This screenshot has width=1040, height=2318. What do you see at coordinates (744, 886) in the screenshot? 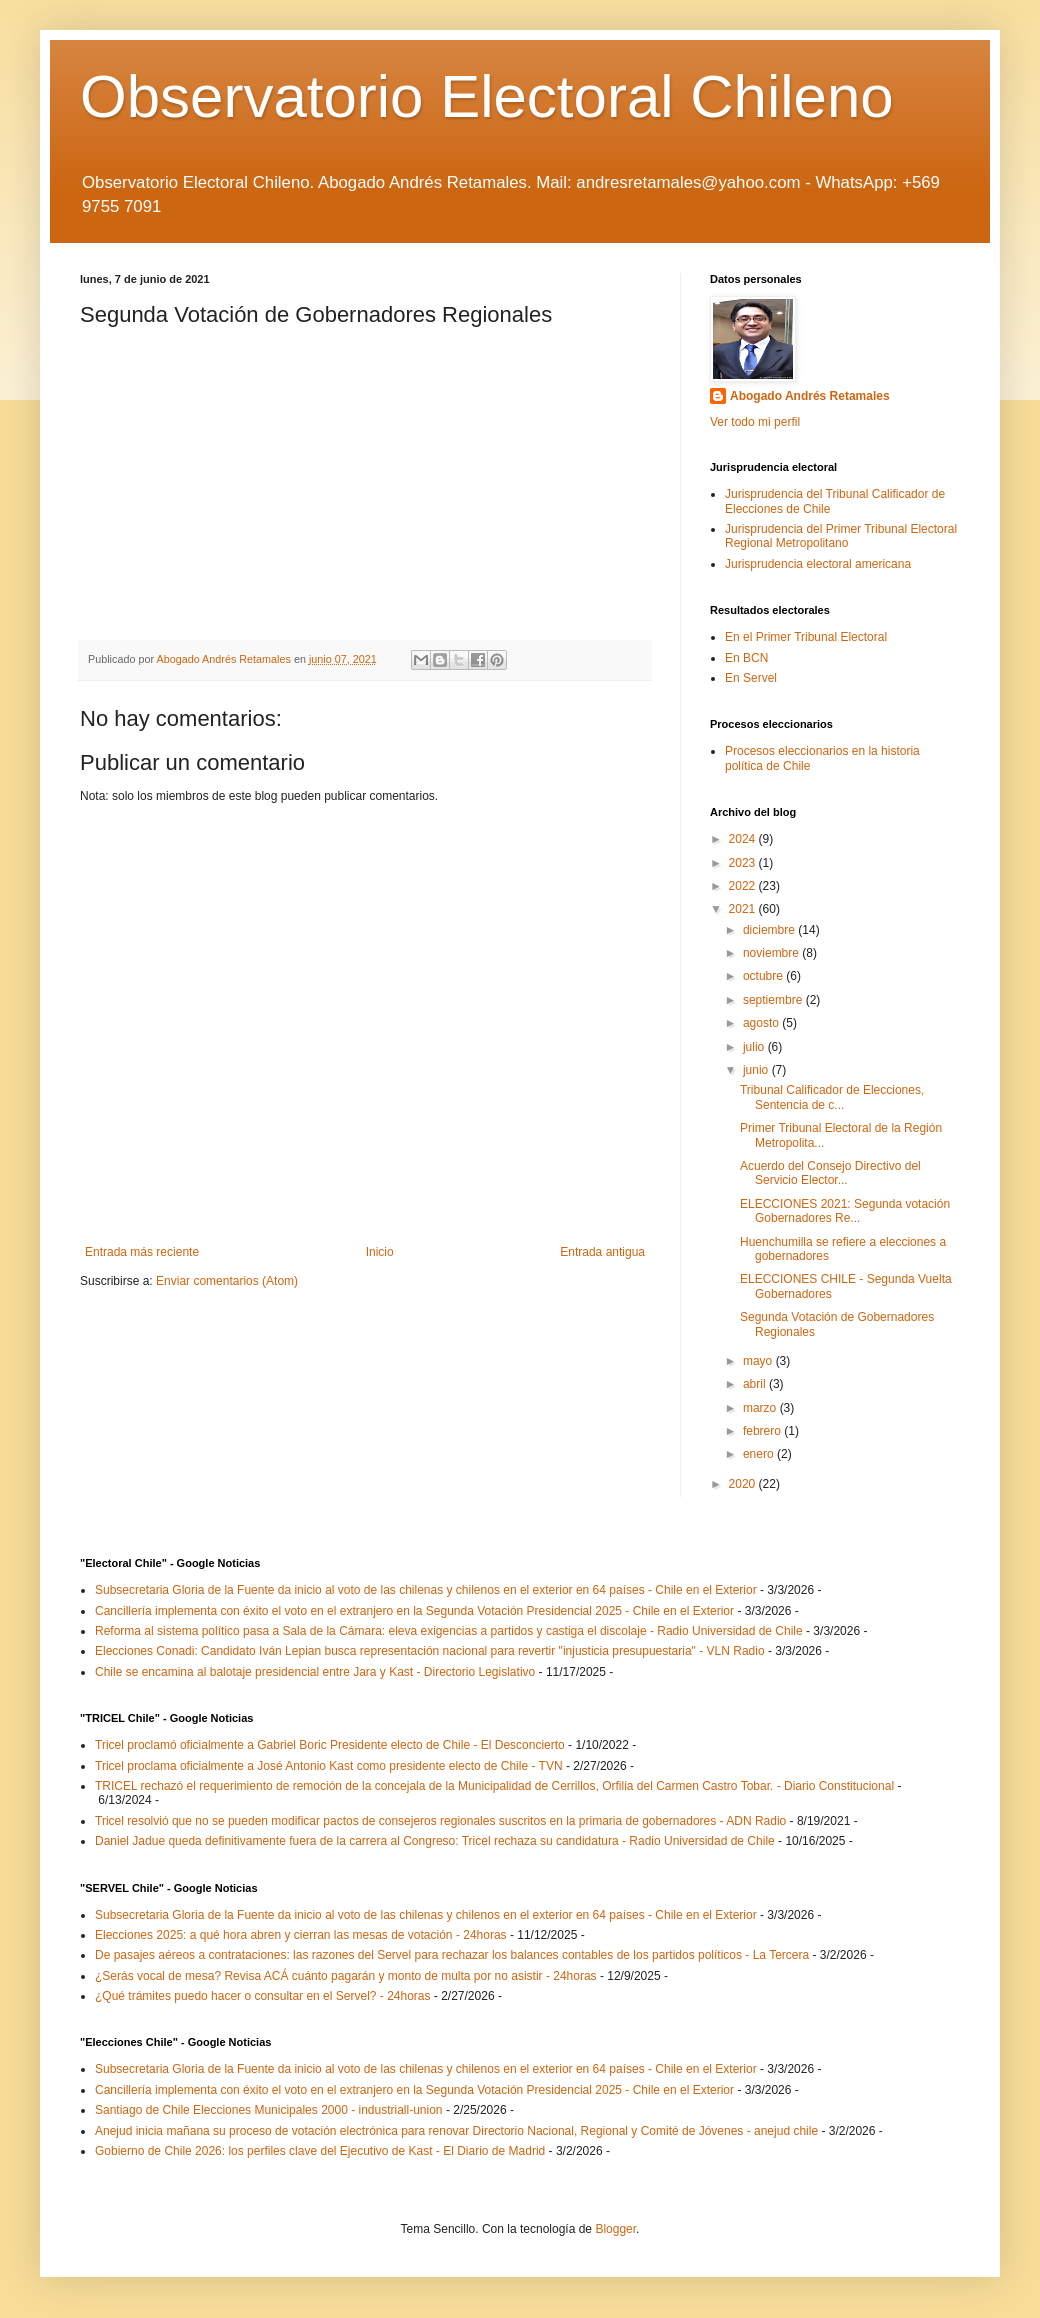
I see `2022` at bounding box center [744, 886].